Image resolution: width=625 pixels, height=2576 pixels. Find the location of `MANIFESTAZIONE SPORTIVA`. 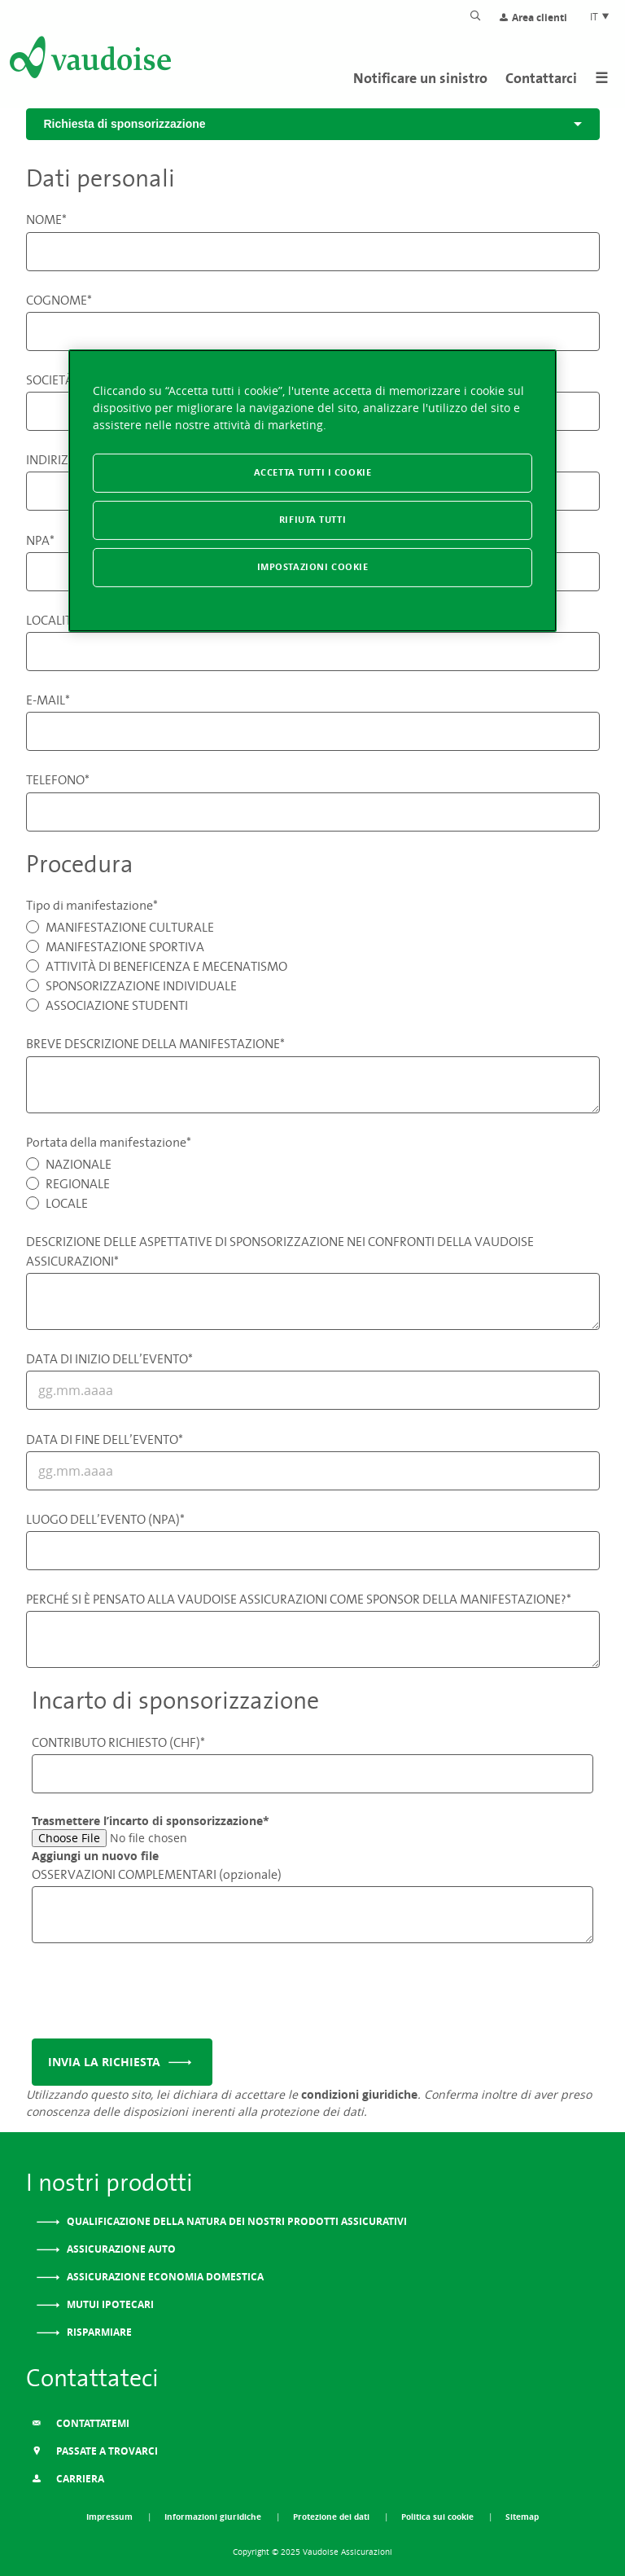

MANIFESTAZIONE SPORTIVA is located at coordinates (125, 946).